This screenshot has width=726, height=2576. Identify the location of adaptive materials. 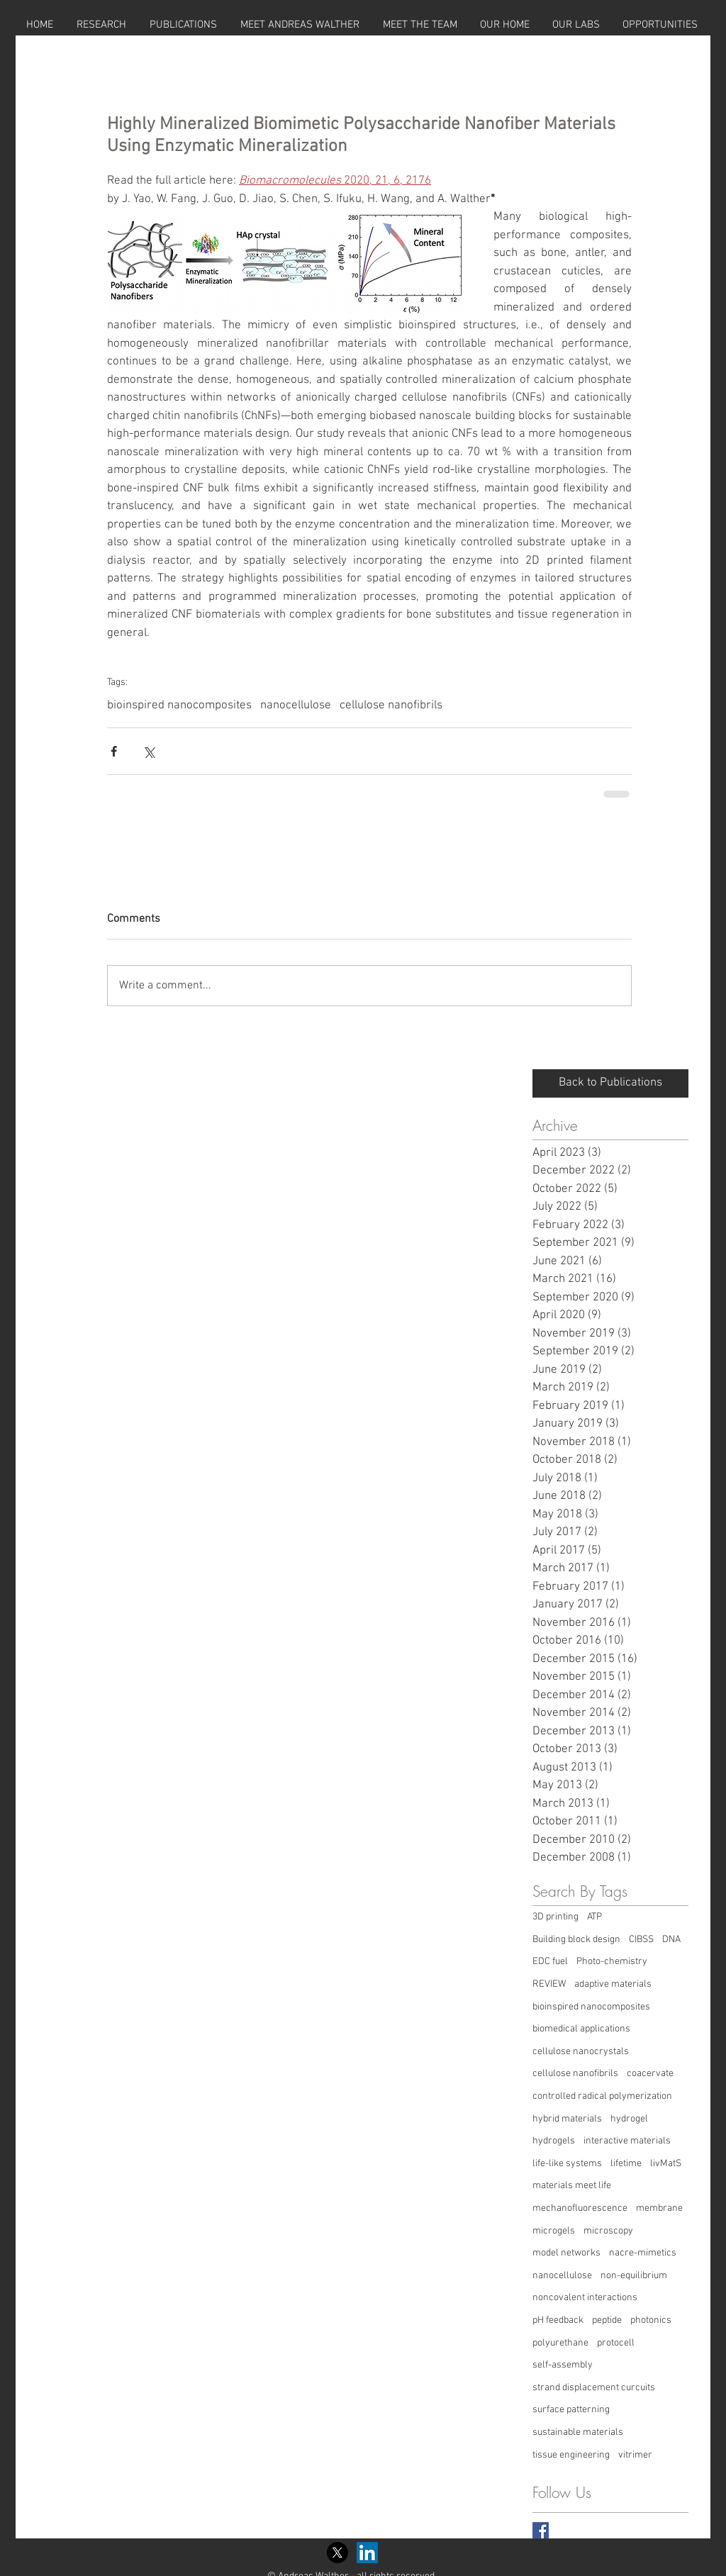
(613, 1984).